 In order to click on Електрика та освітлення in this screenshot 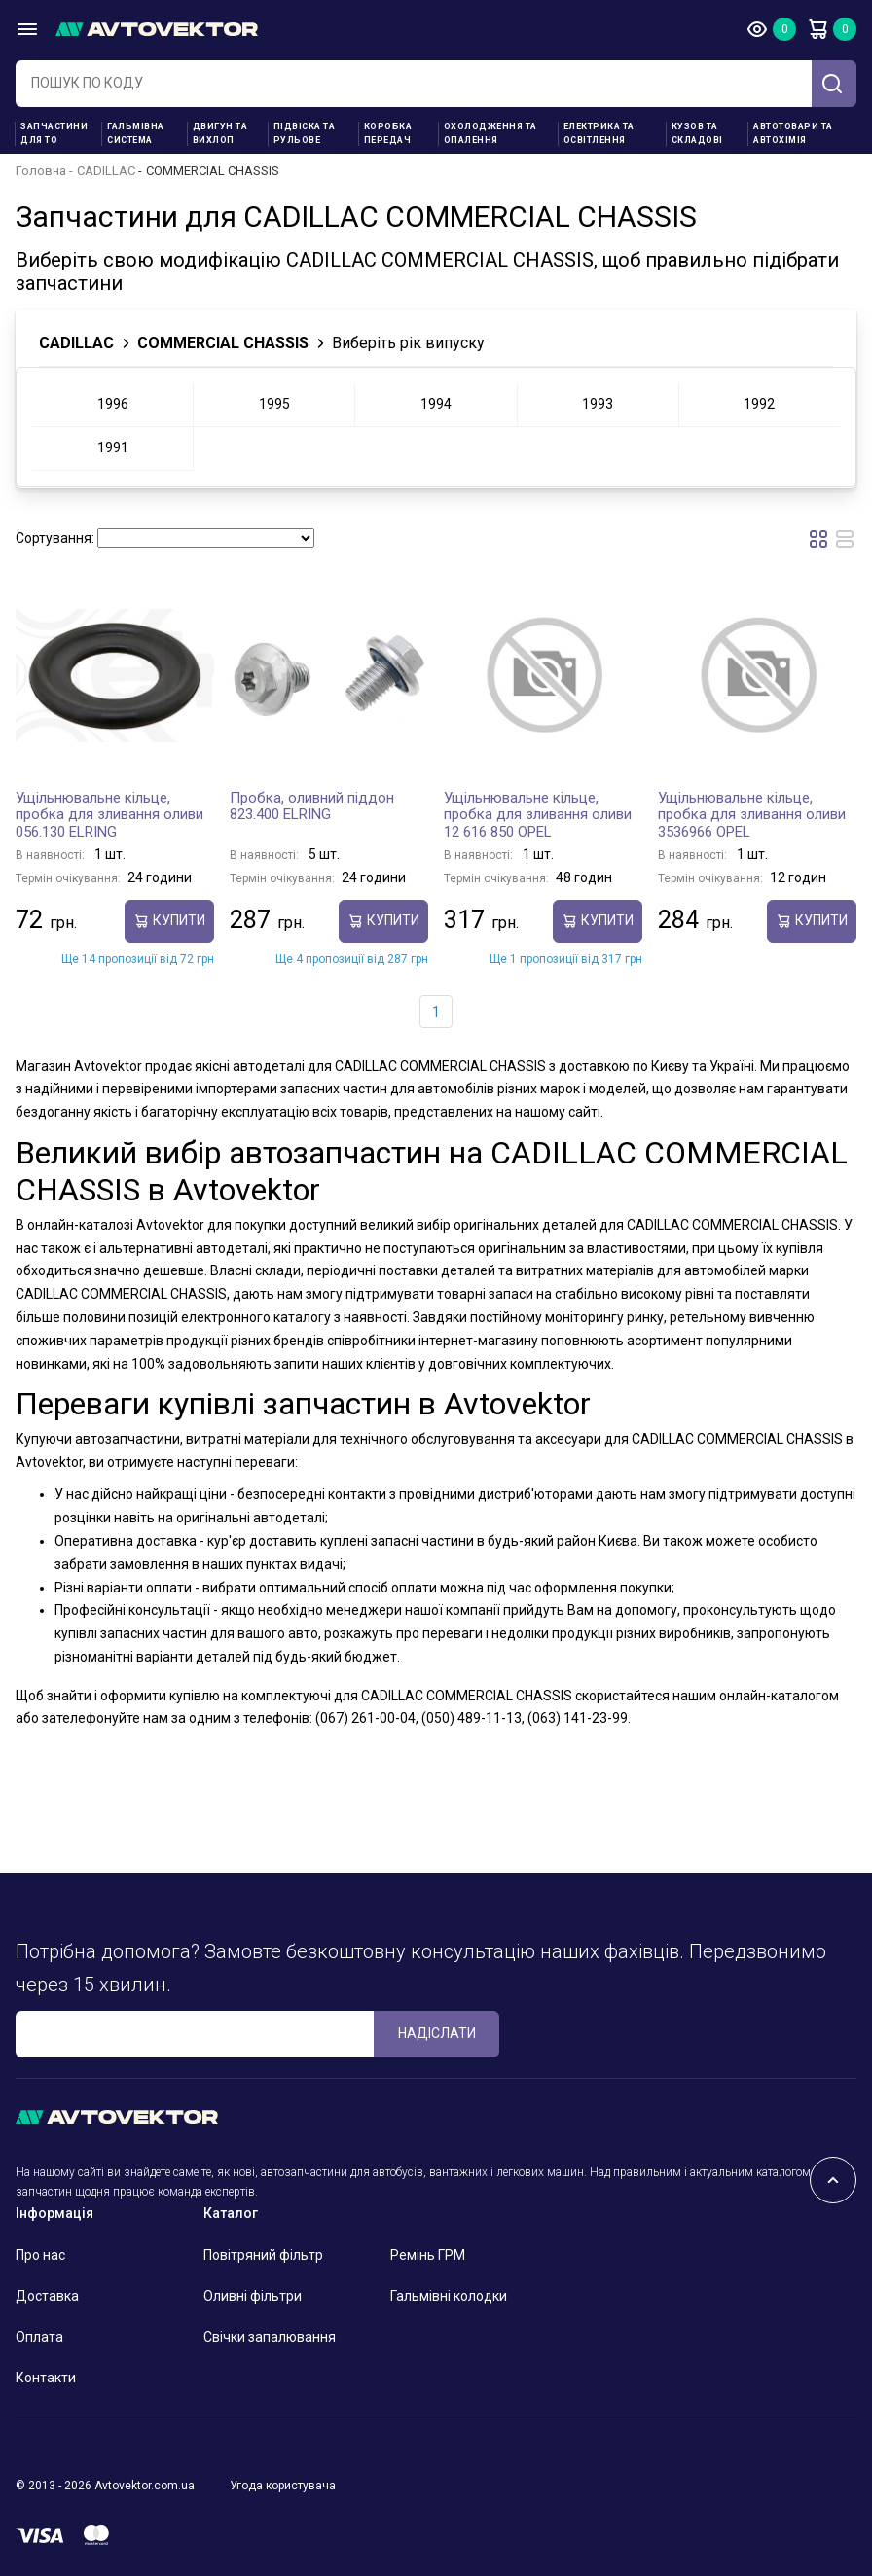, I will do `click(599, 133)`.